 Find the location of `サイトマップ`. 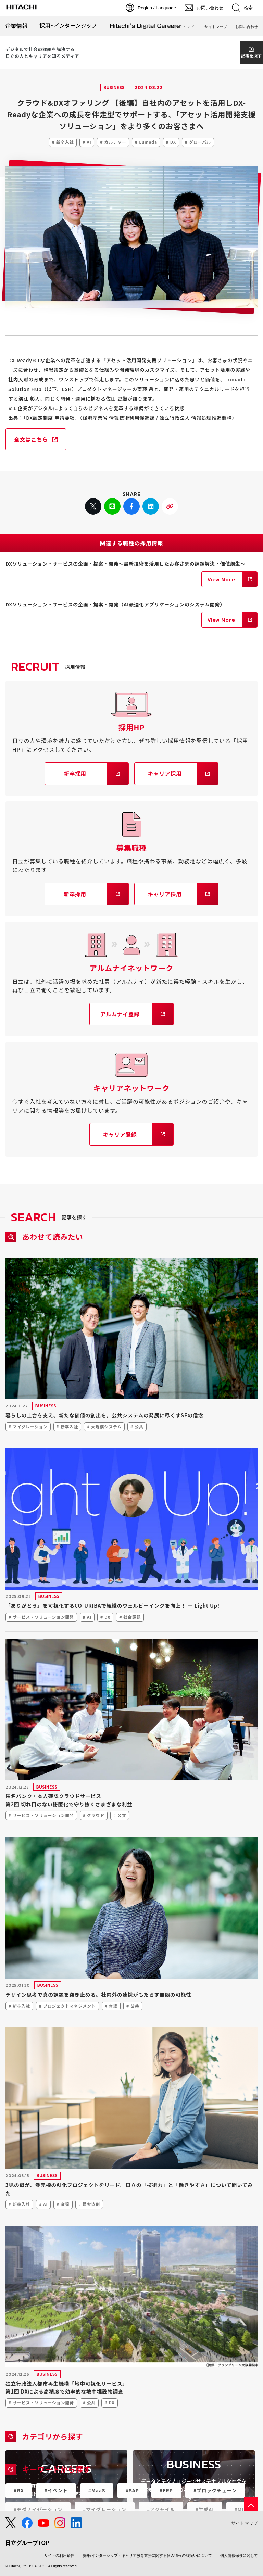

サイトマップ is located at coordinates (215, 27).